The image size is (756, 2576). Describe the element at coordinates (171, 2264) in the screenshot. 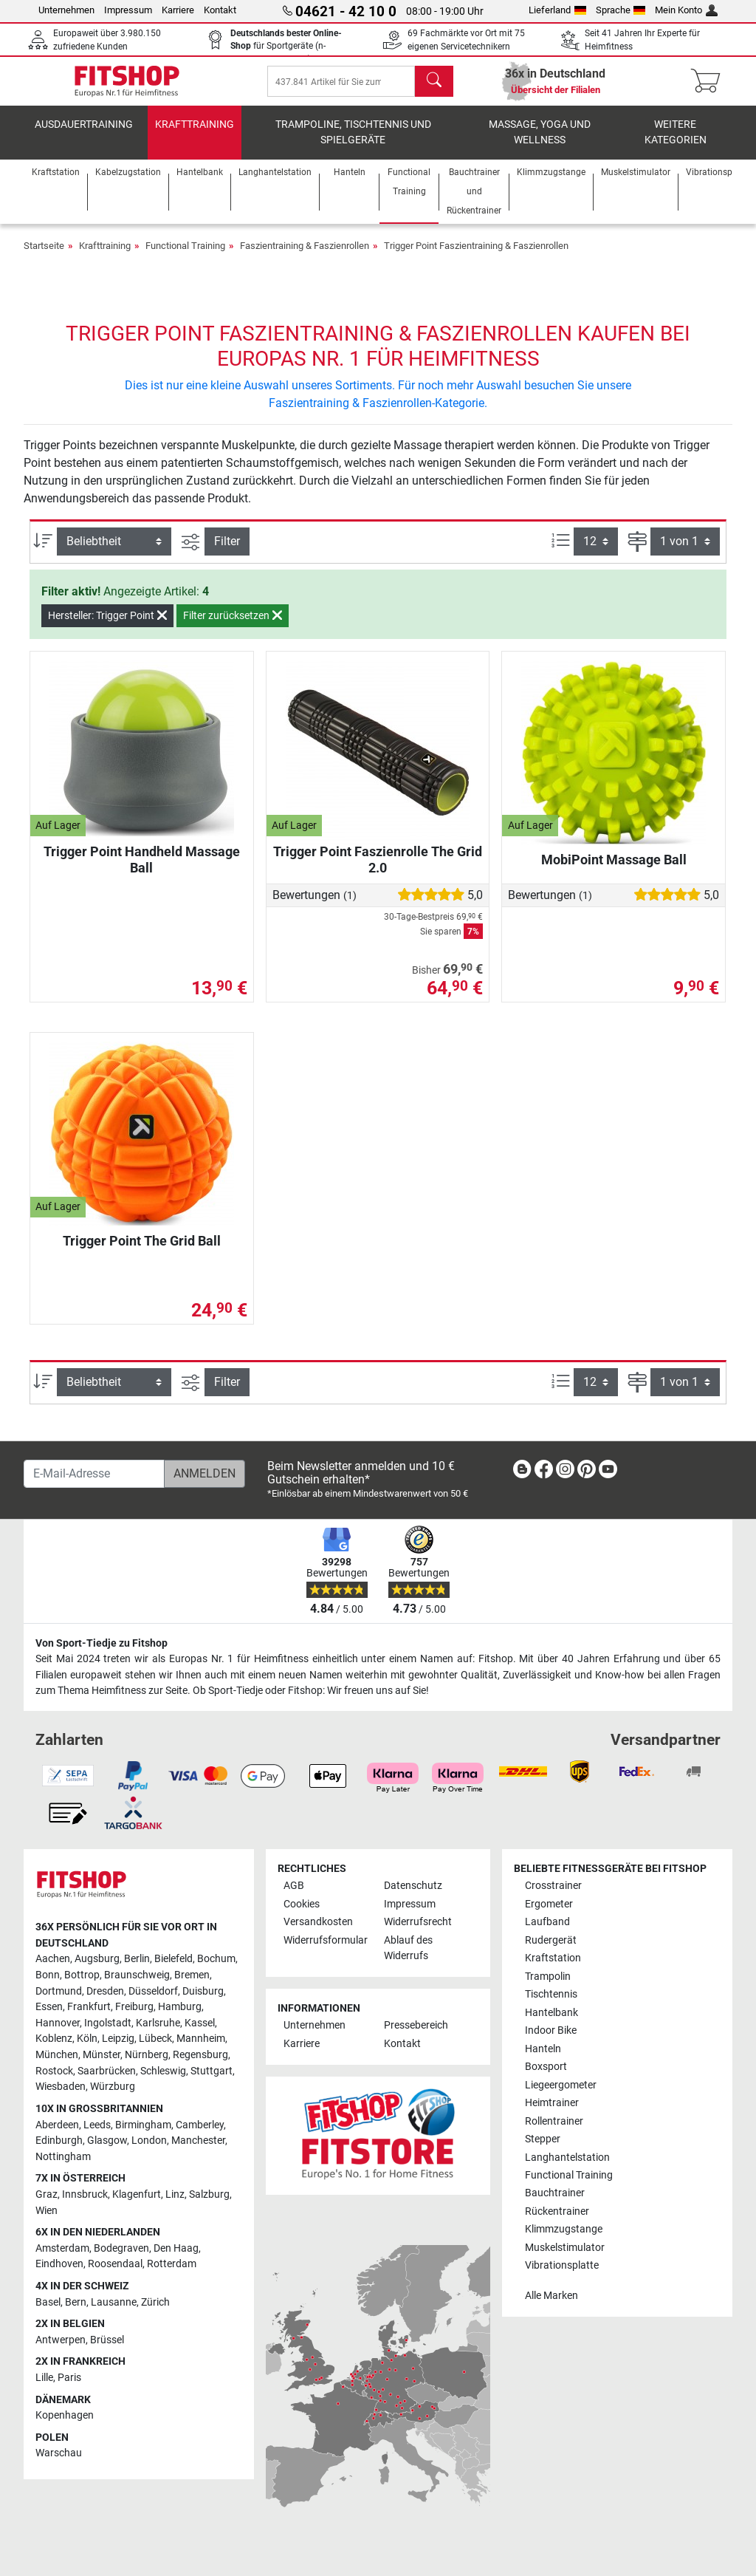

I see `Rotterdam [link]` at that location.